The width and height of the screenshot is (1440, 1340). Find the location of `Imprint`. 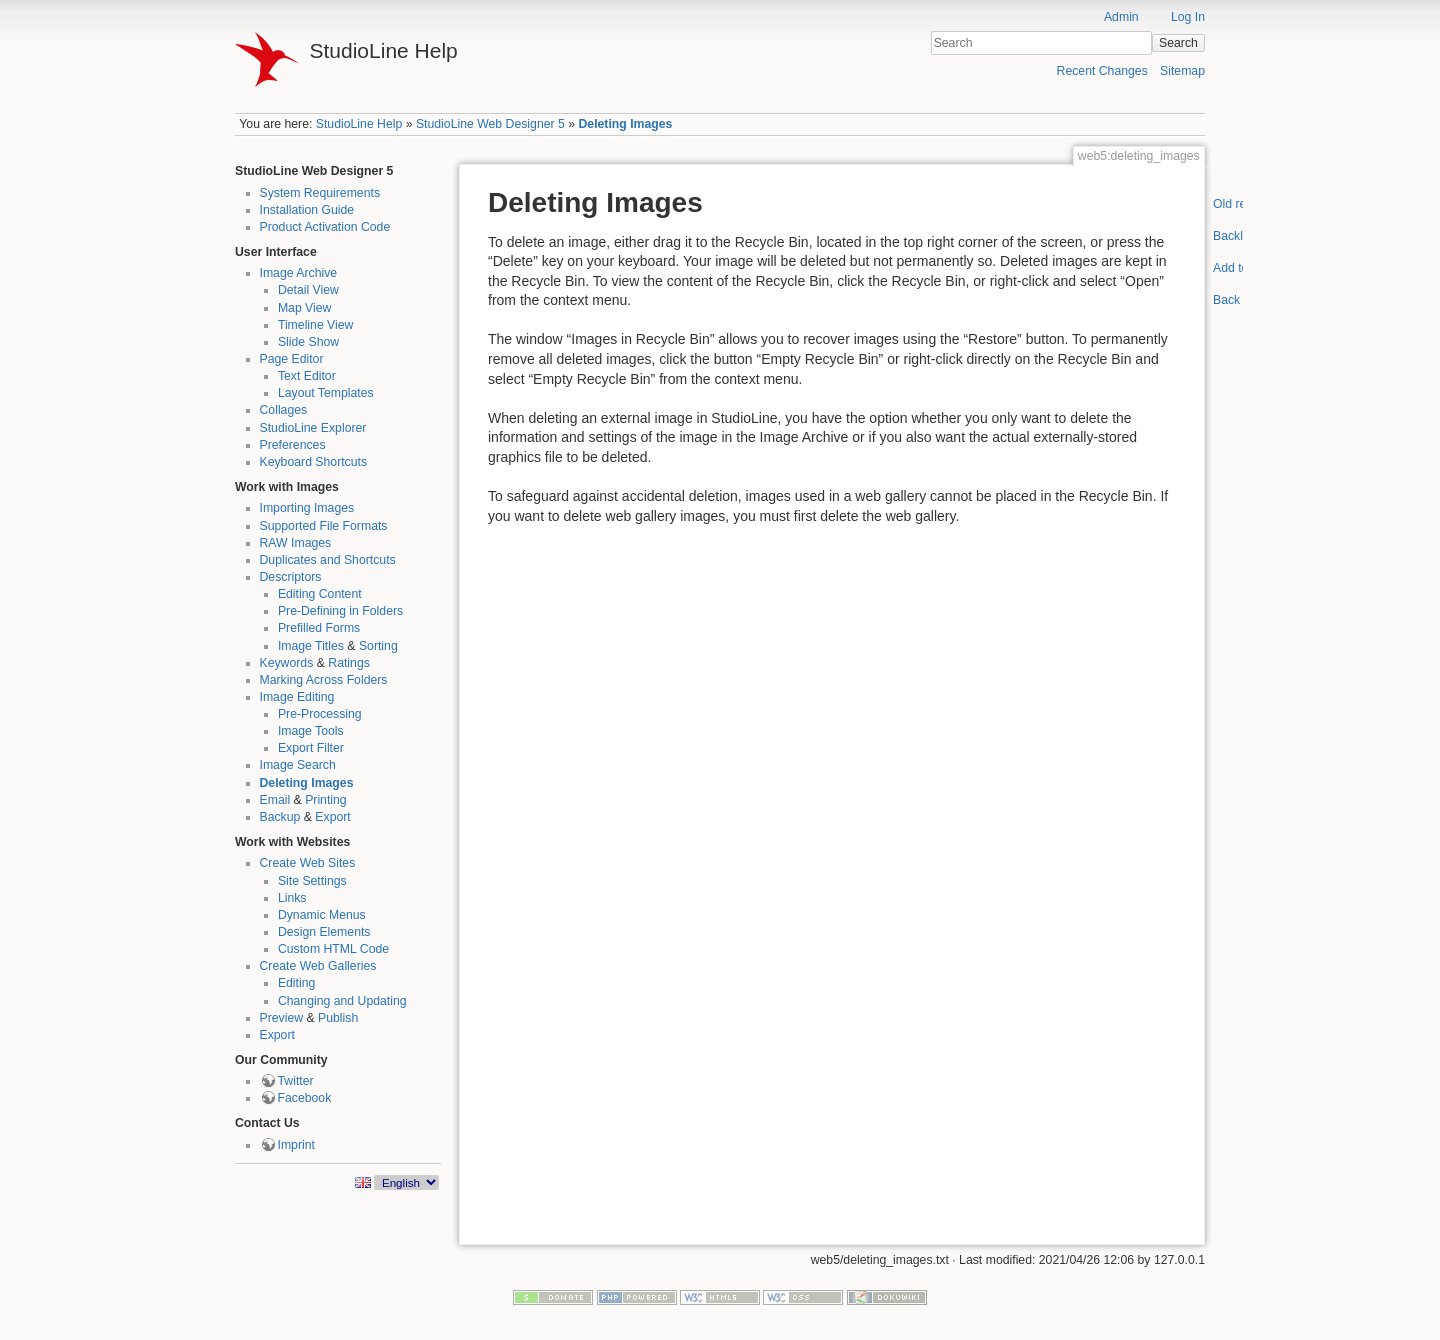

Imprint is located at coordinates (296, 1145).